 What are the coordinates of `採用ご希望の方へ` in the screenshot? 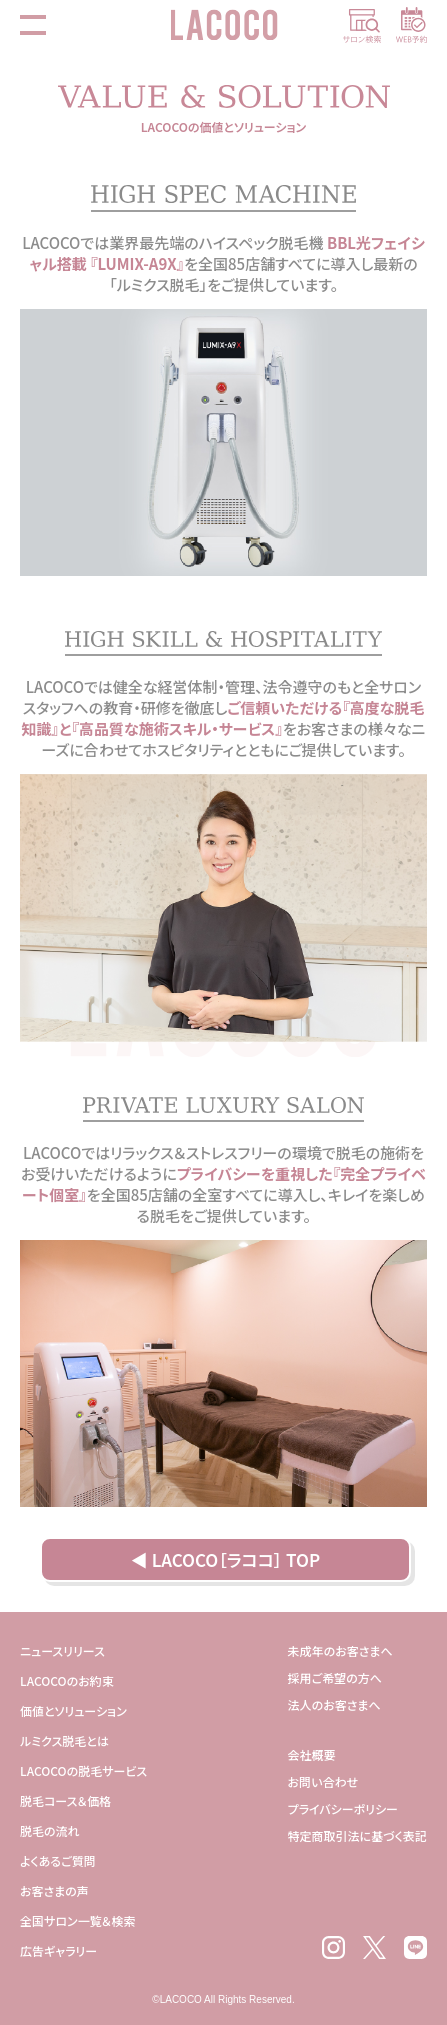 It's located at (335, 1677).